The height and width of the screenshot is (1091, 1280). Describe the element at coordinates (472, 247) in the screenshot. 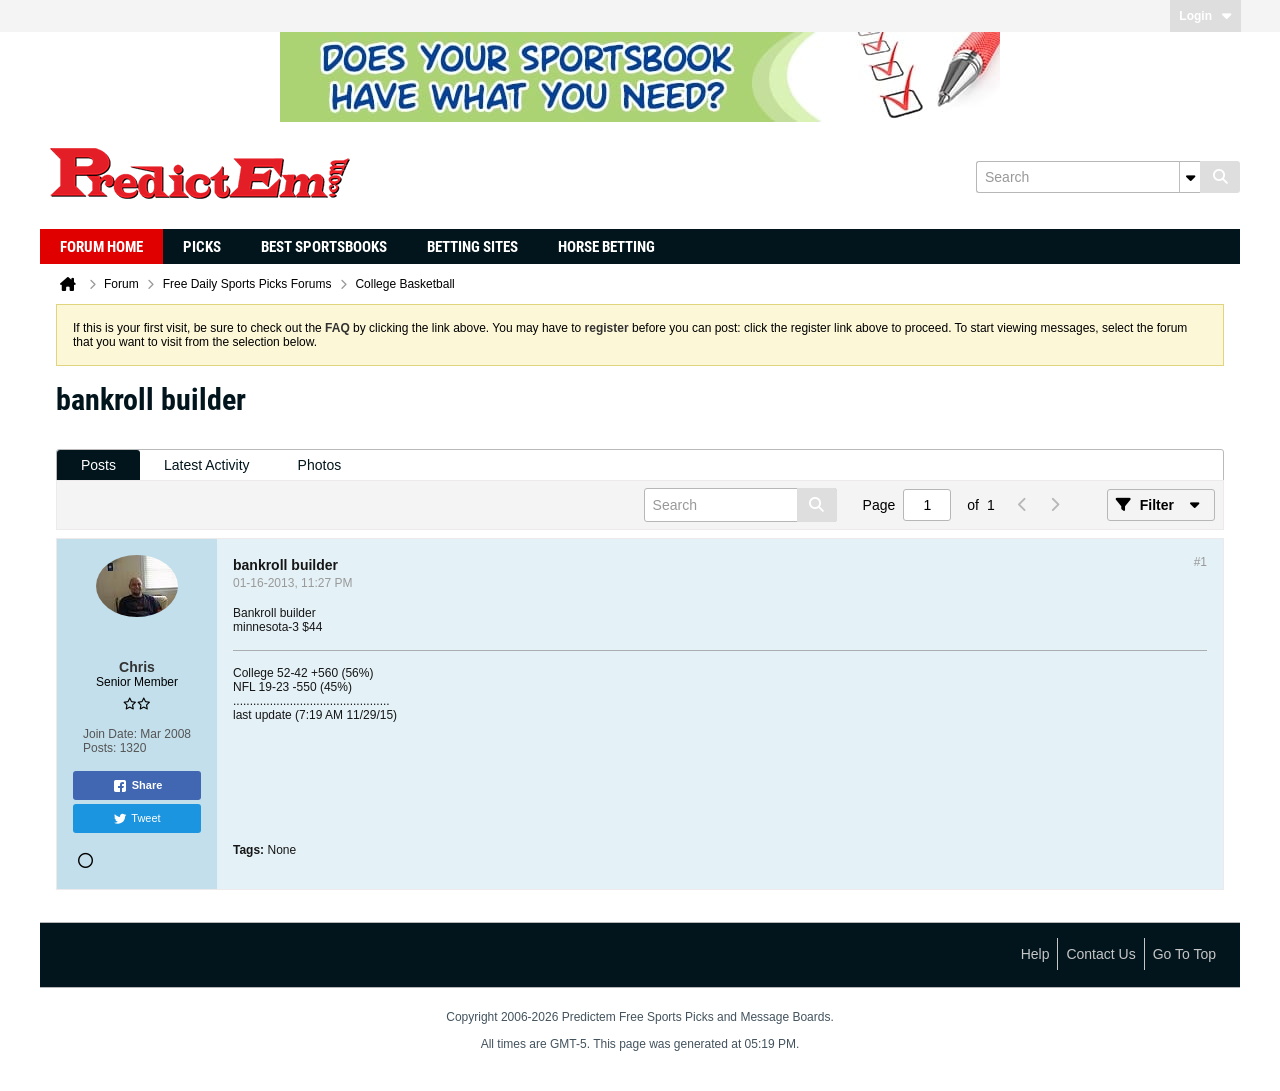

I see `Betting Sites` at that location.